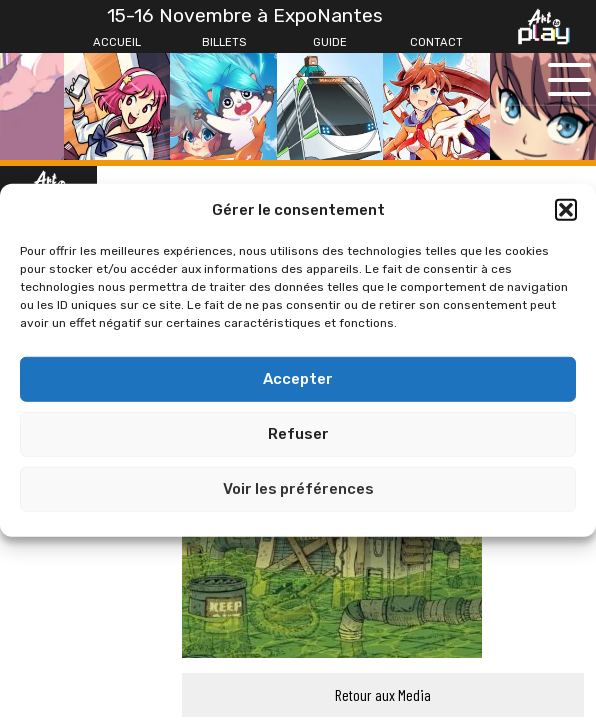  Describe the element at coordinates (298, 434) in the screenshot. I see `Refuser` at that location.